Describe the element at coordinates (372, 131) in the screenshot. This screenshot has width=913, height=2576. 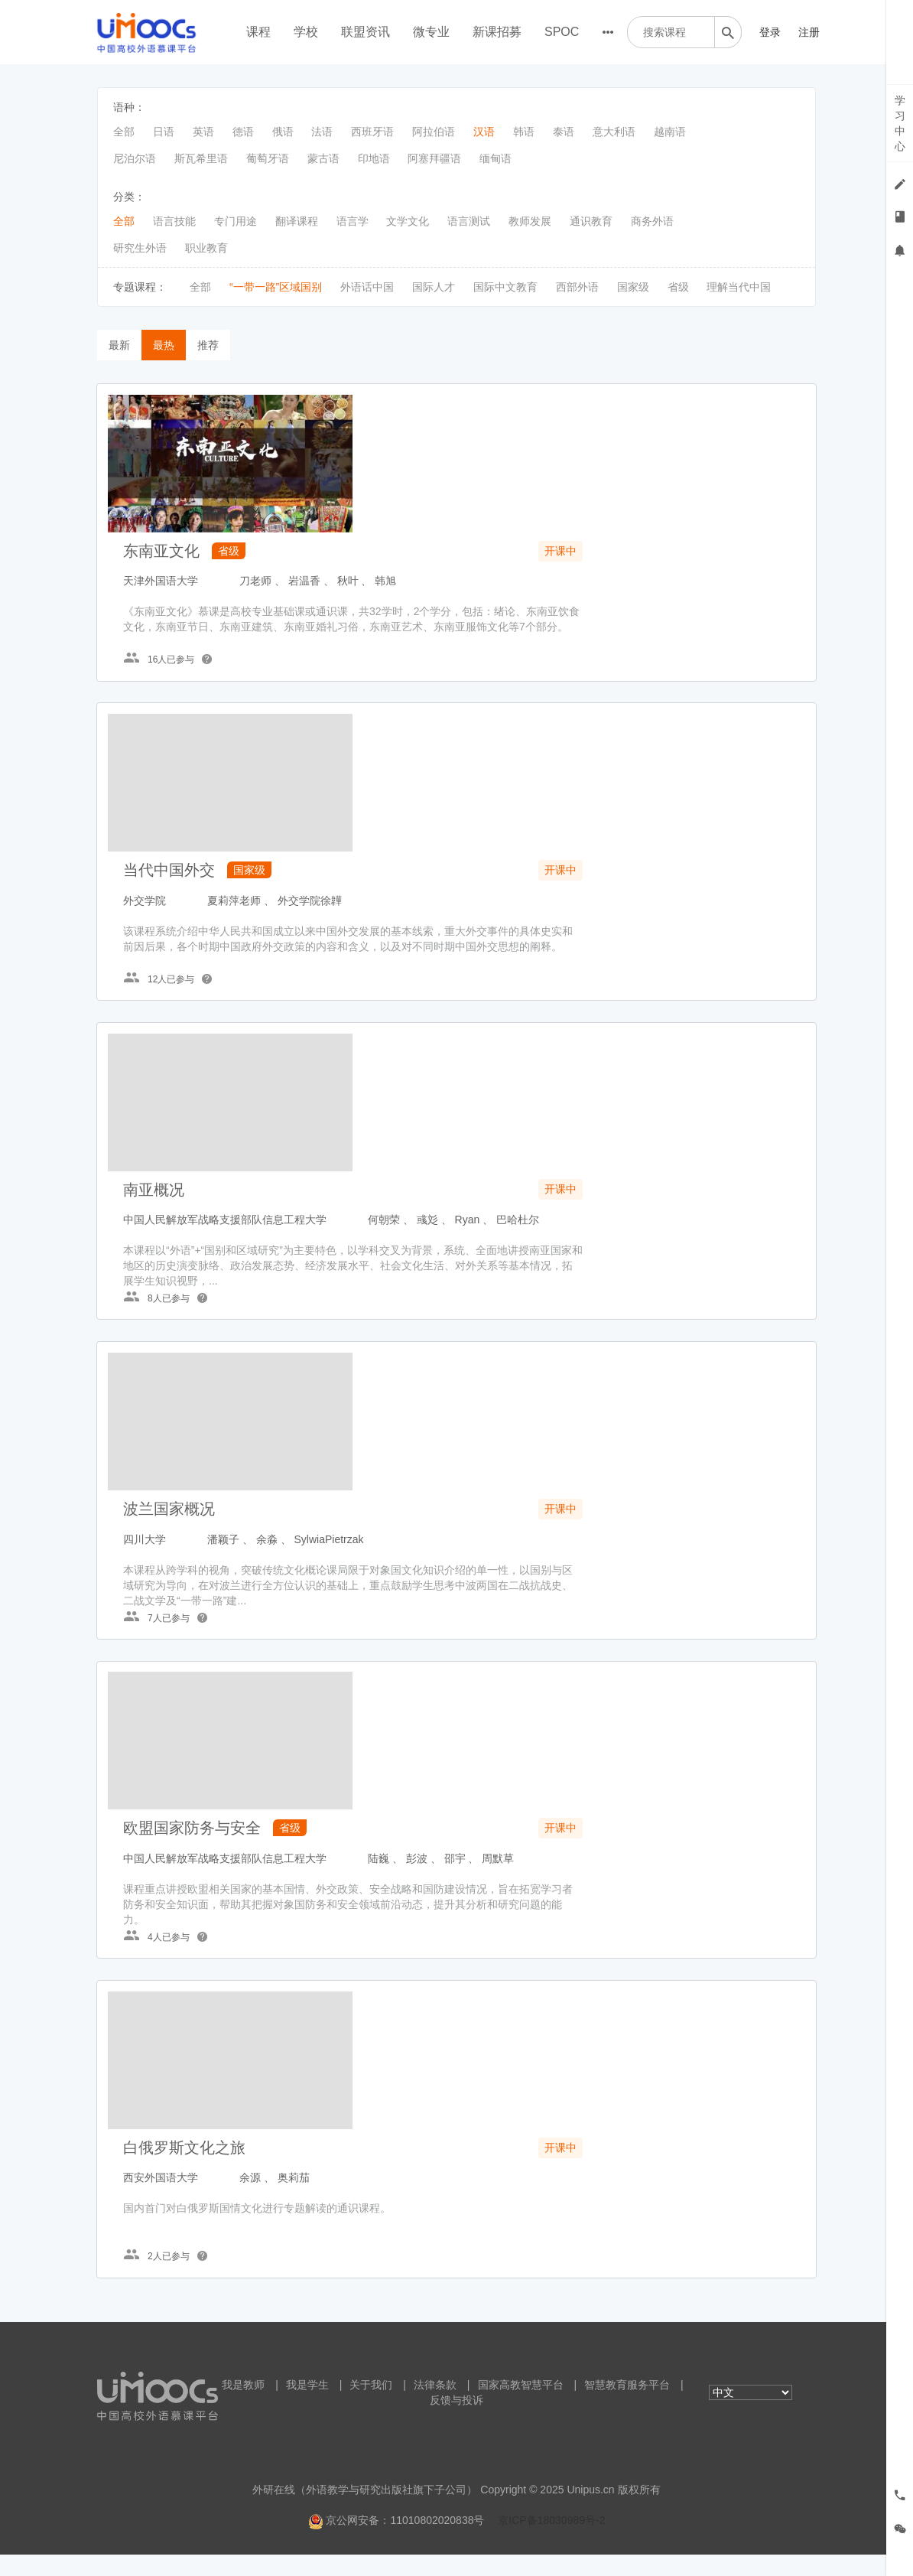
I see `西班牙语` at that location.